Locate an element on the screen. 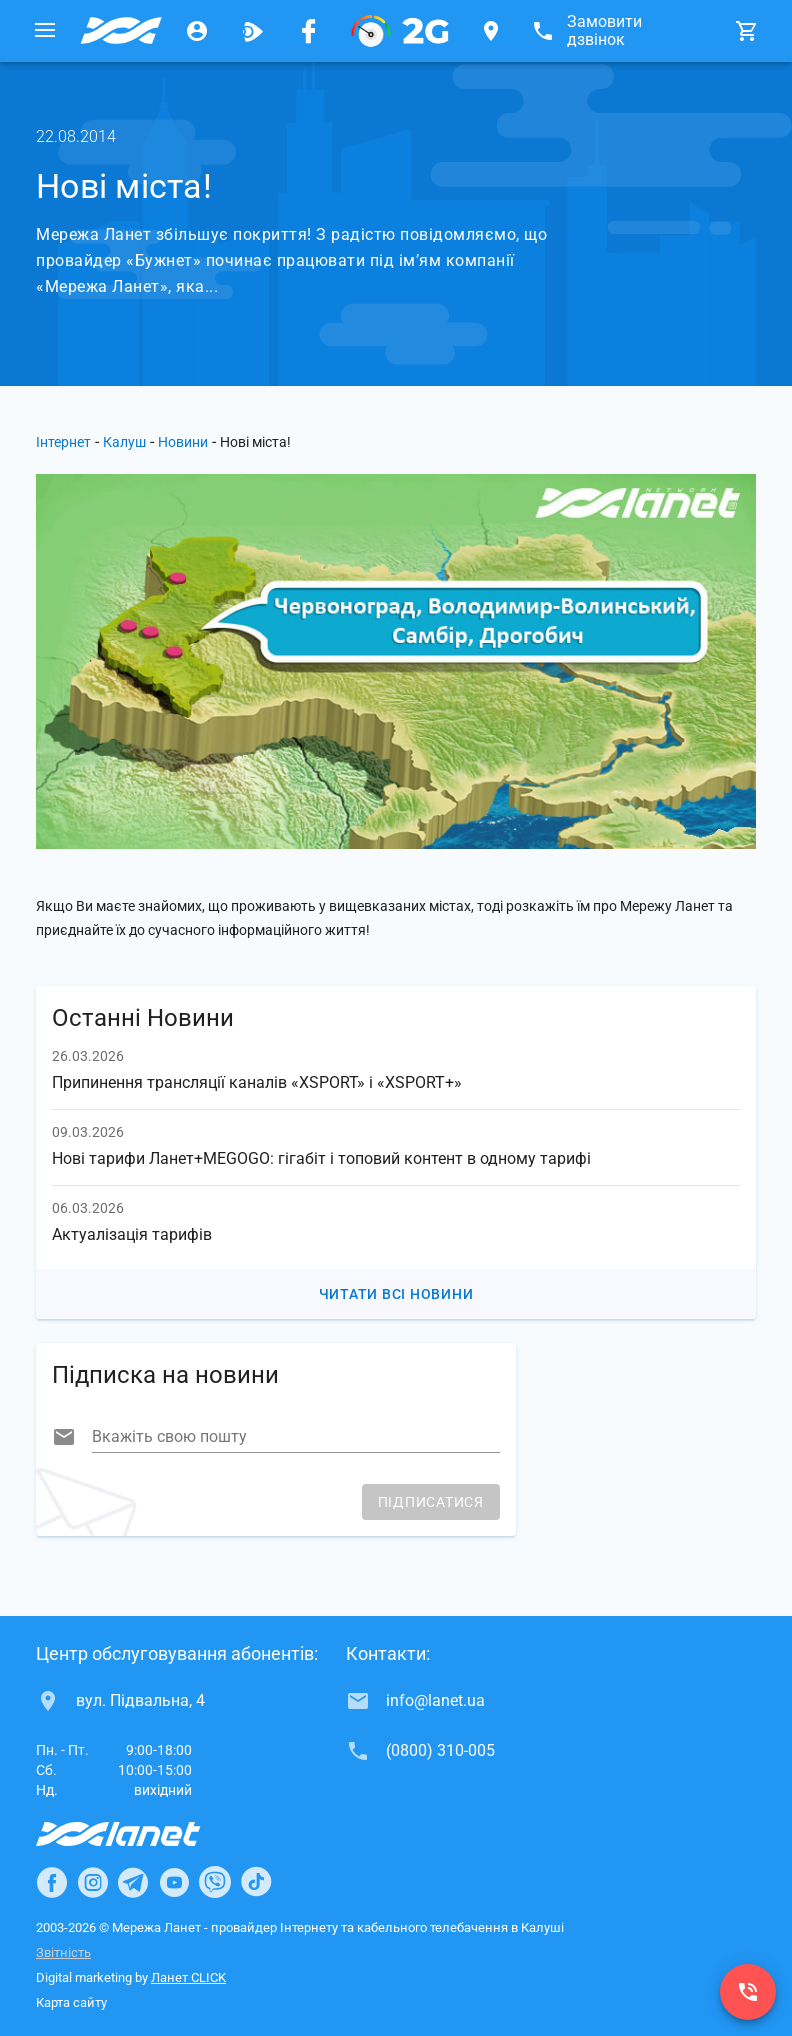 The height and width of the screenshot is (2036, 792). Калуш is located at coordinates (124, 442).